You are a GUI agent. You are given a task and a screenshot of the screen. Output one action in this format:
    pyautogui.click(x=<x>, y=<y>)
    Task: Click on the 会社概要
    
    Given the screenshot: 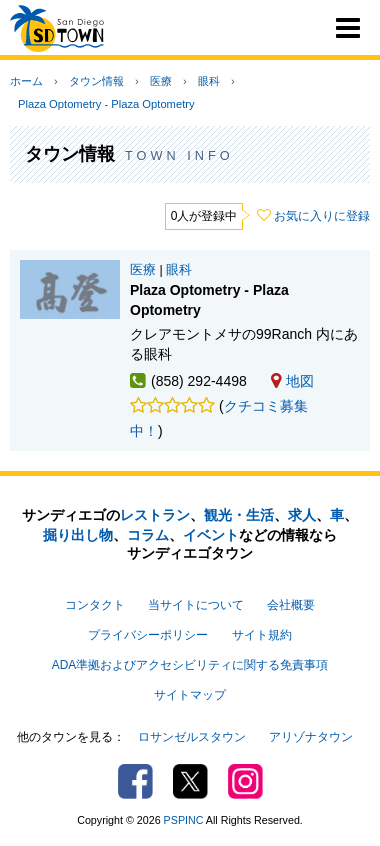 What is the action you would take?
    pyautogui.click(x=291, y=605)
    